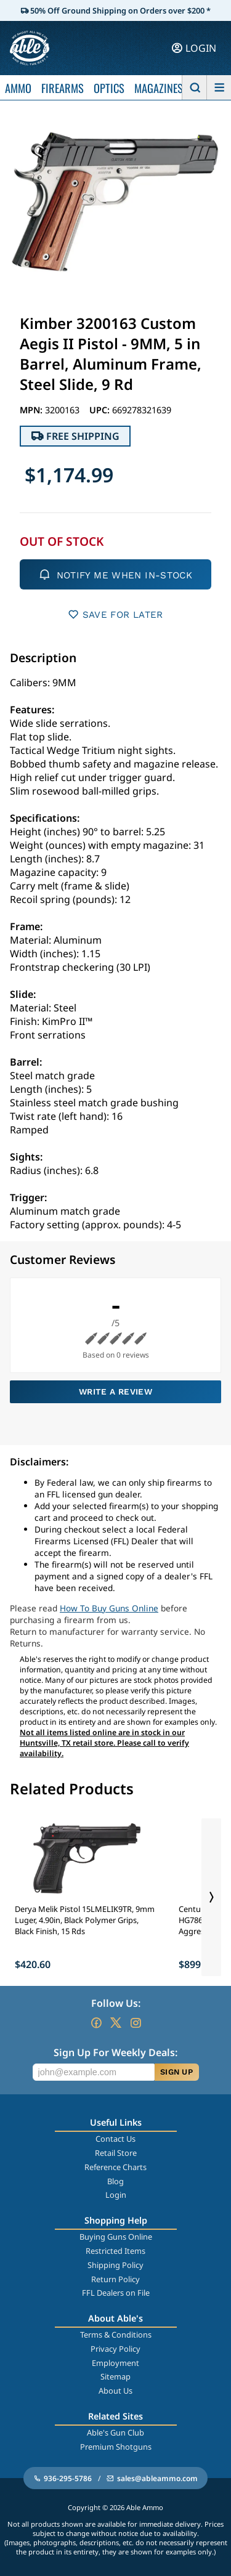  I want to click on [Go to our Twitter (X)], so click(115, 2023).